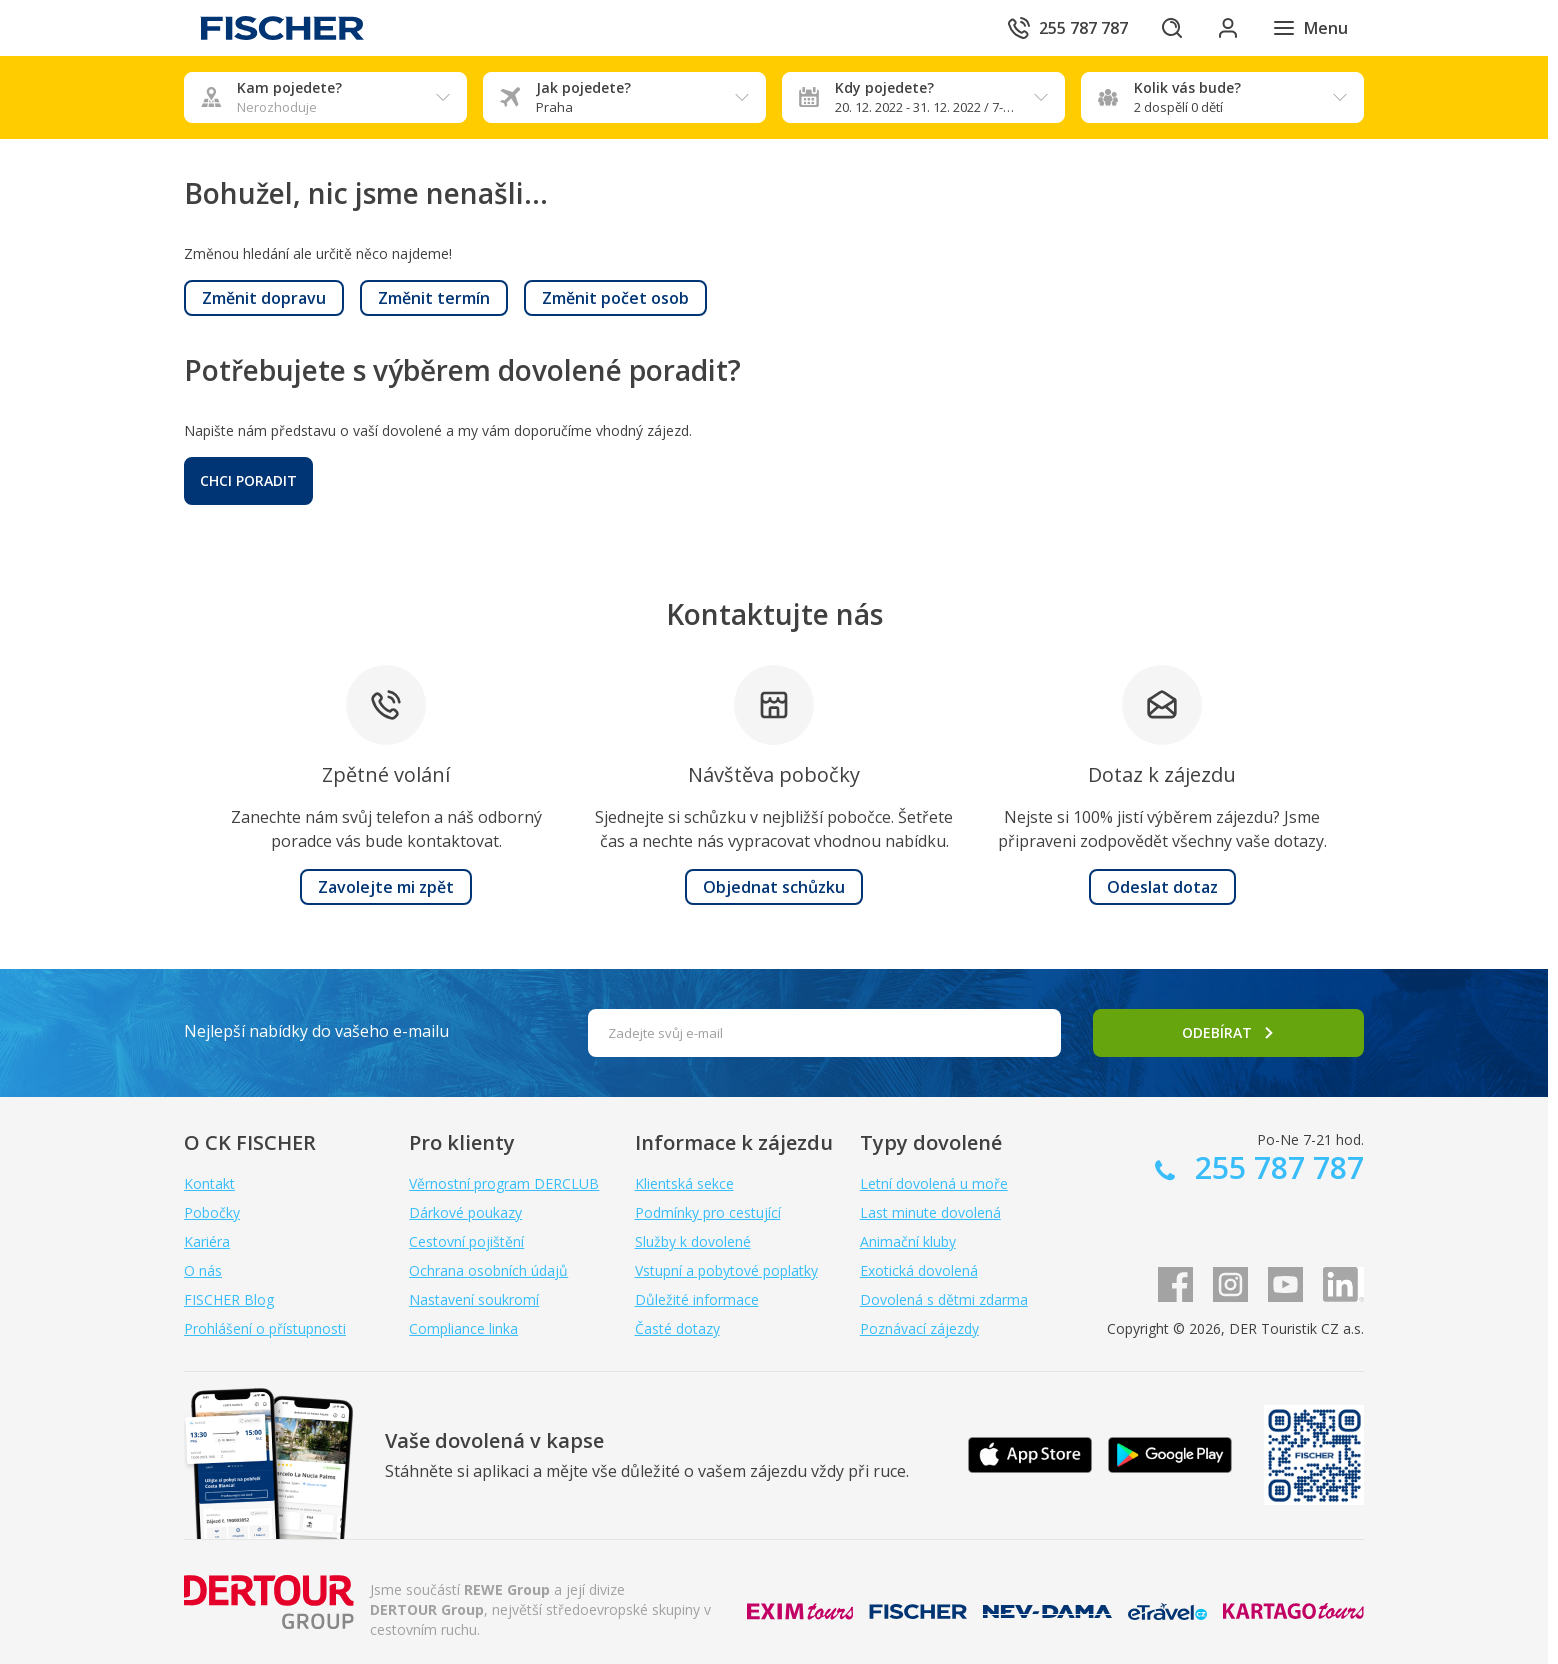 Image resolution: width=1558 pixels, height=1664 pixels. What do you see at coordinates (919, 1270) in the screenshot?
I see `Exotická dovolená` at bounding box center [919, 1270].